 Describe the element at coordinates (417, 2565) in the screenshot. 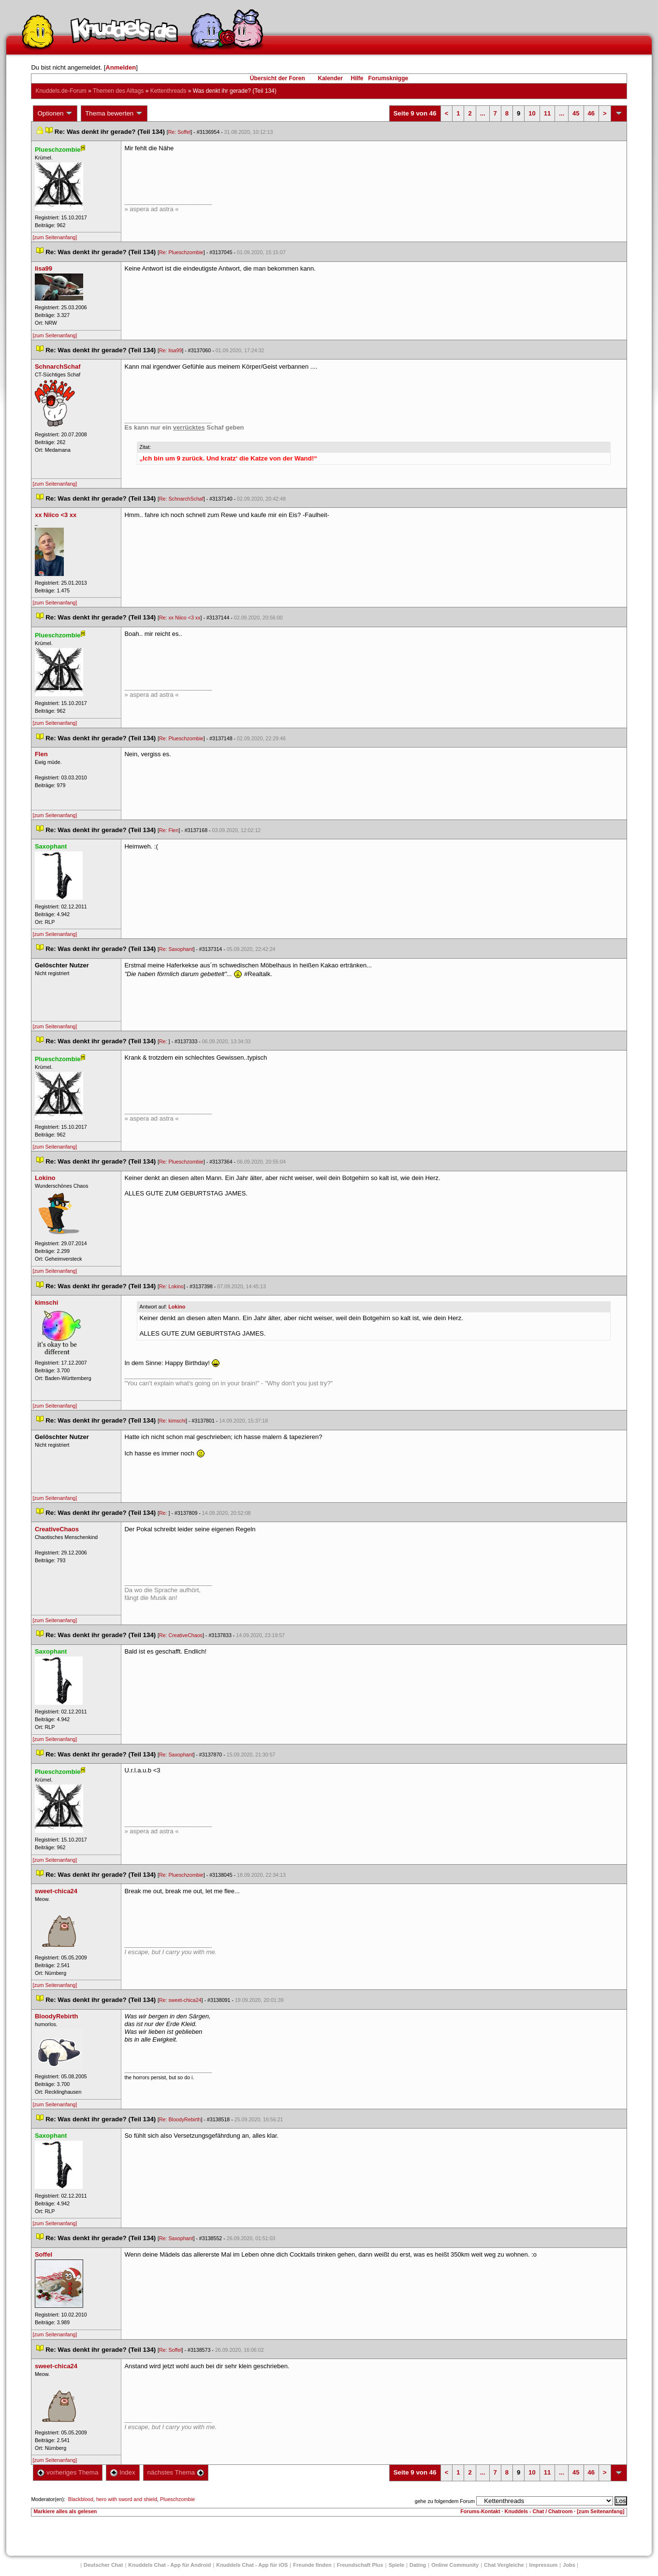

I see `Dating` at that location.